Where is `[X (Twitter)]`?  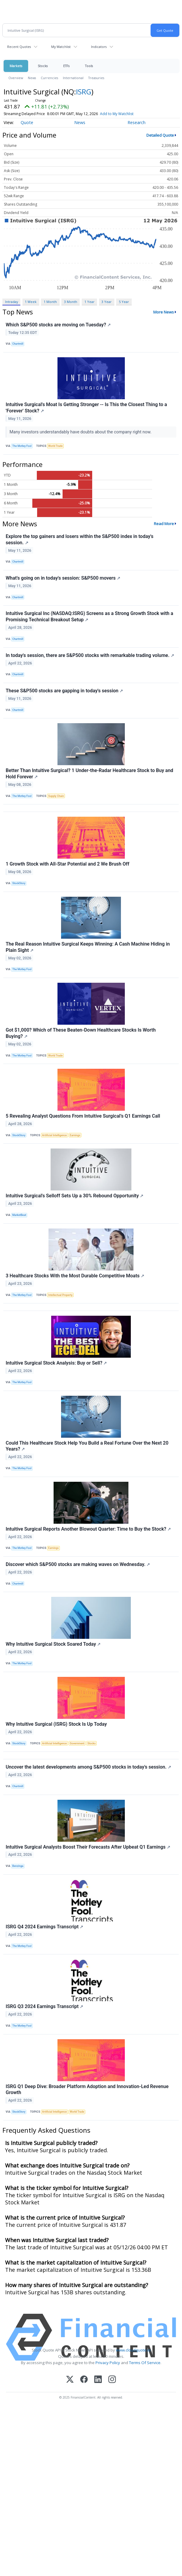
[X (Twitter)] is located at coordinates (70, 2380).